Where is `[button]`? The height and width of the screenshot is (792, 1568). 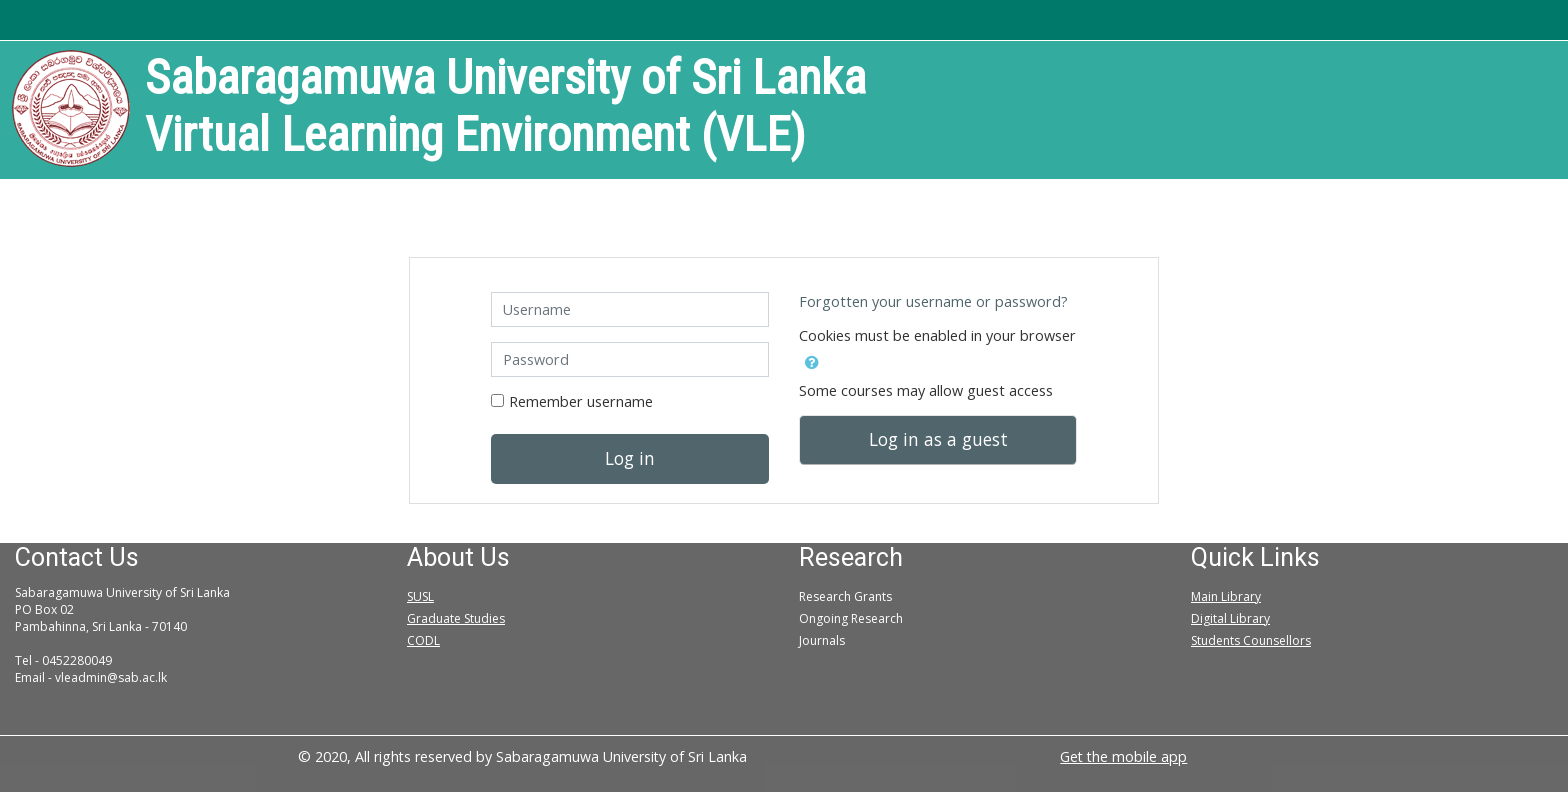 [button] is located at coordinates (812, 359).